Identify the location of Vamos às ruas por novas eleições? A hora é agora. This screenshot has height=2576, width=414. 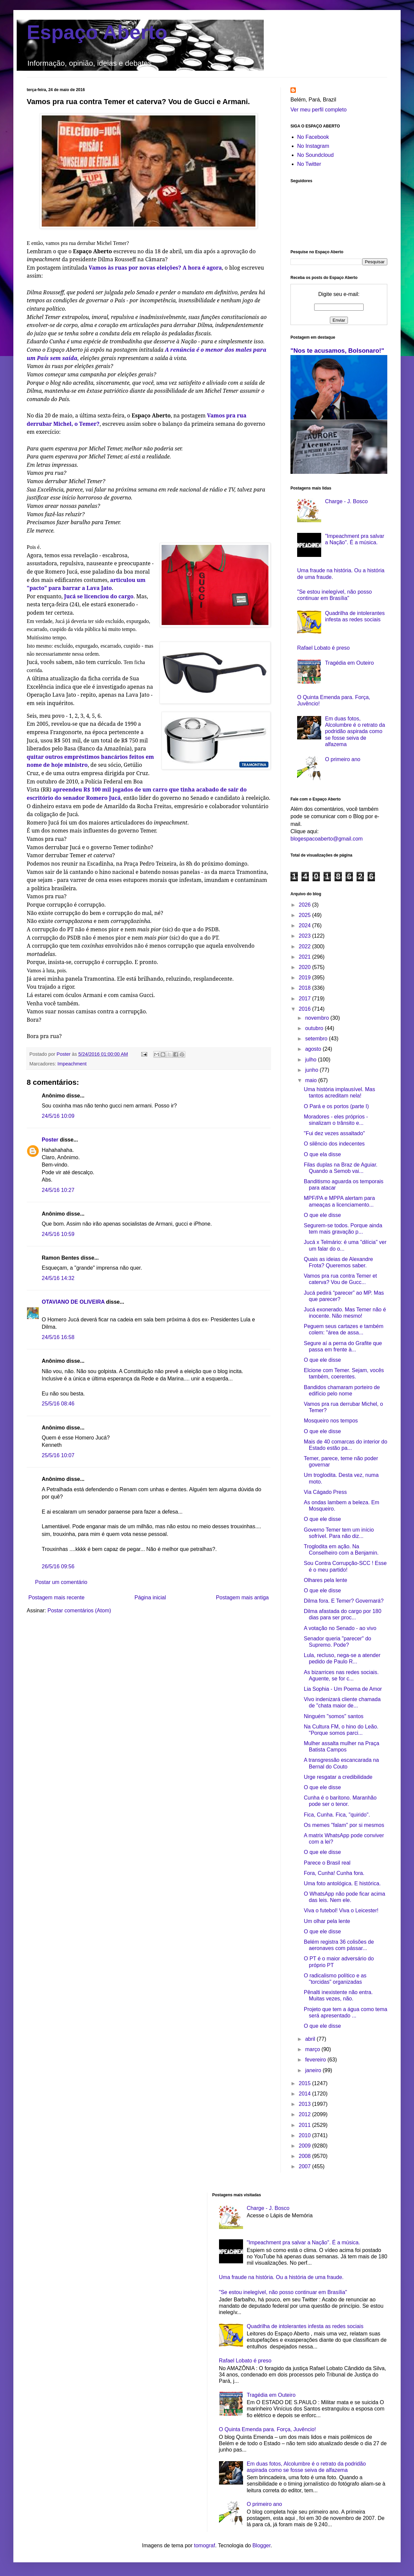
(155, 267).